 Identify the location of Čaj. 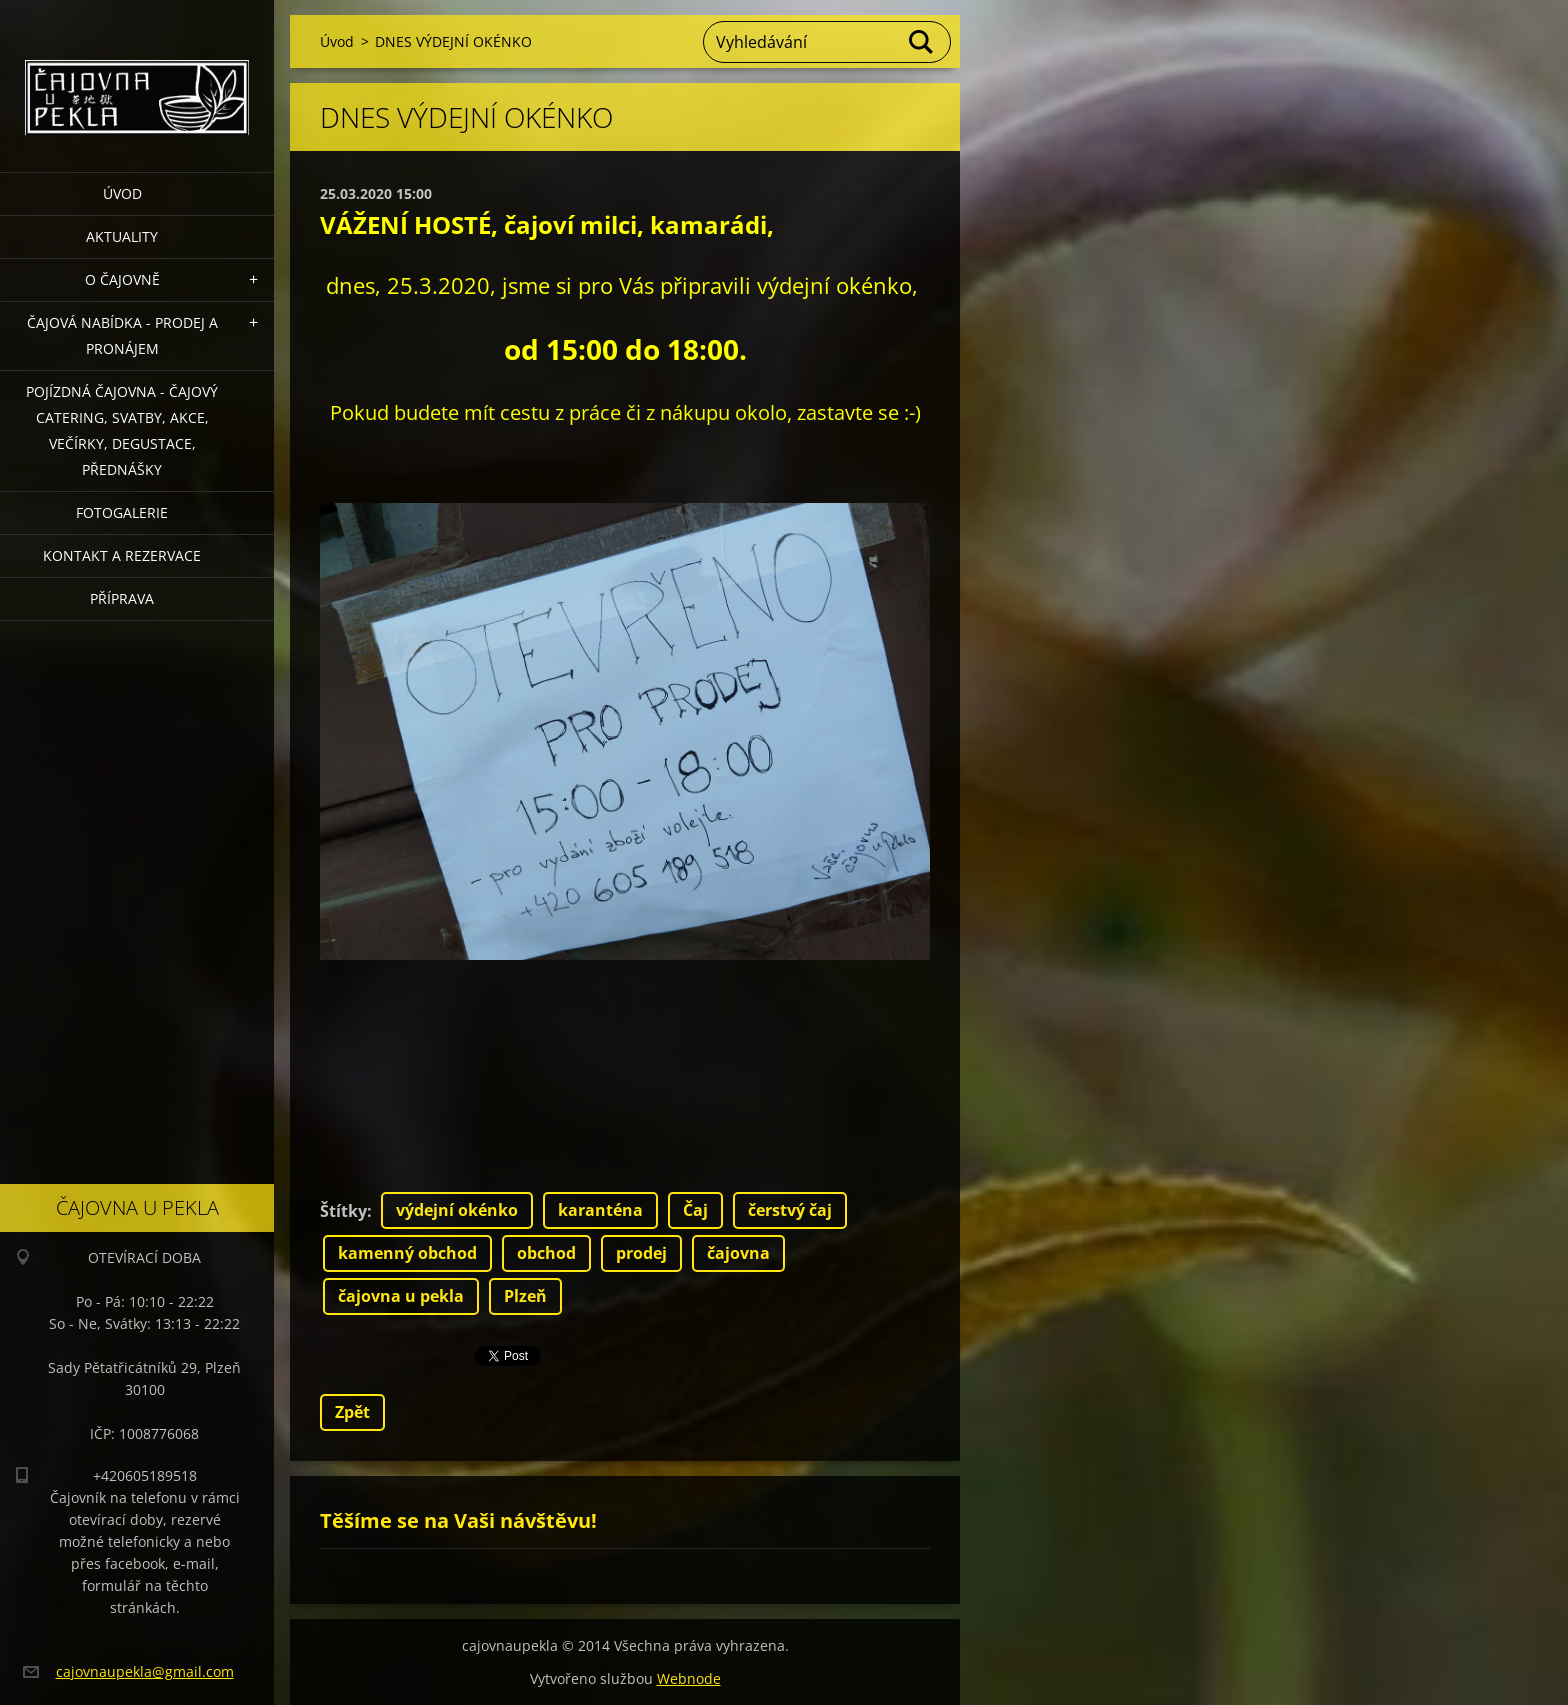
(695, 1210).